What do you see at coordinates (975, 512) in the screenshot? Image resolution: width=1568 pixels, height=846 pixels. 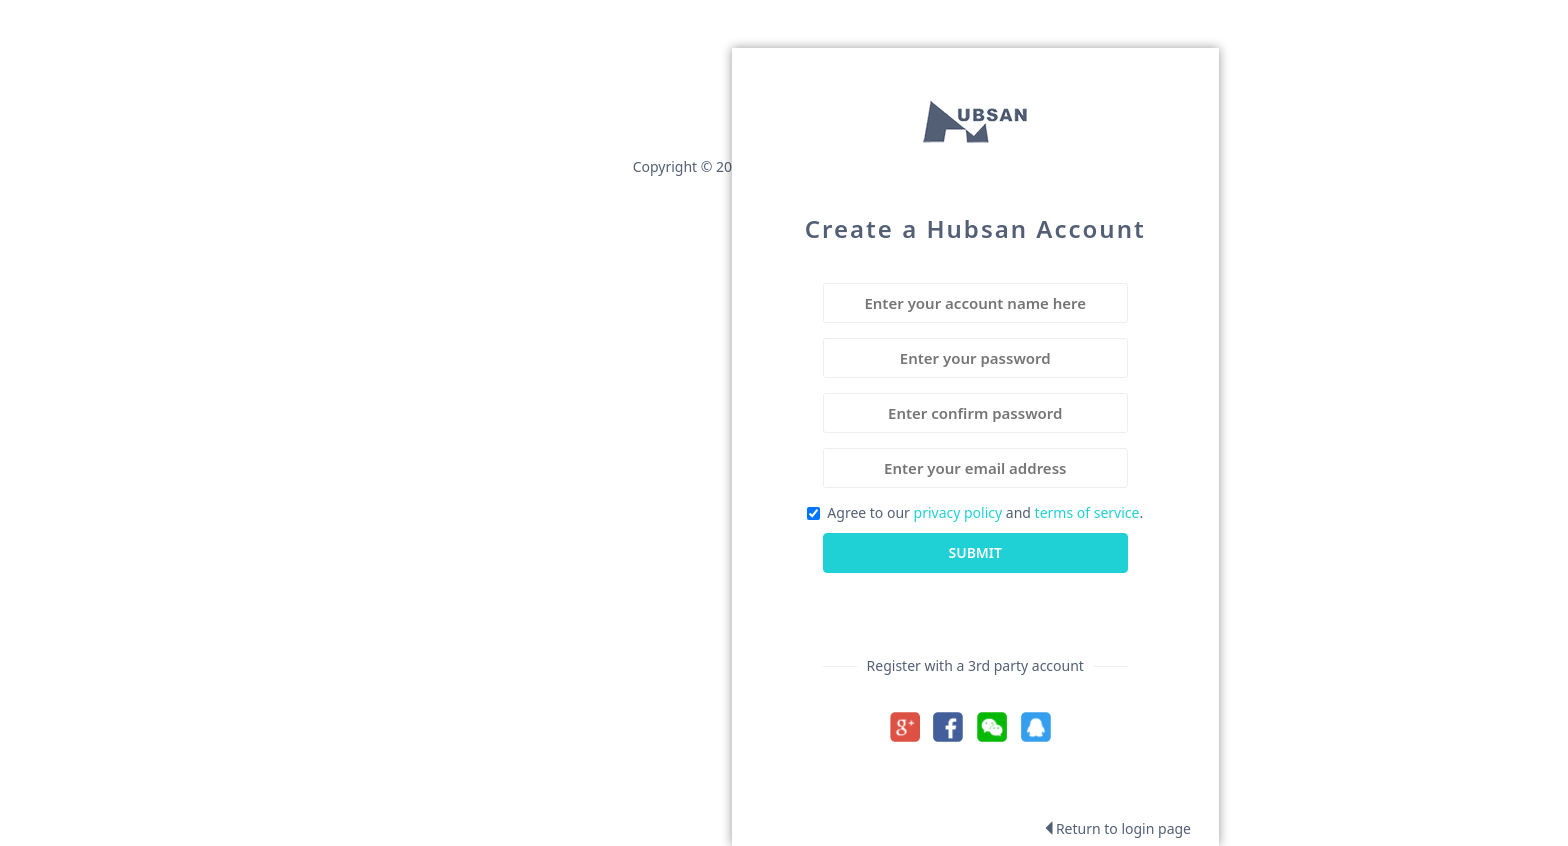 I see `Agree to our and .` at bounding box center [975, 512].